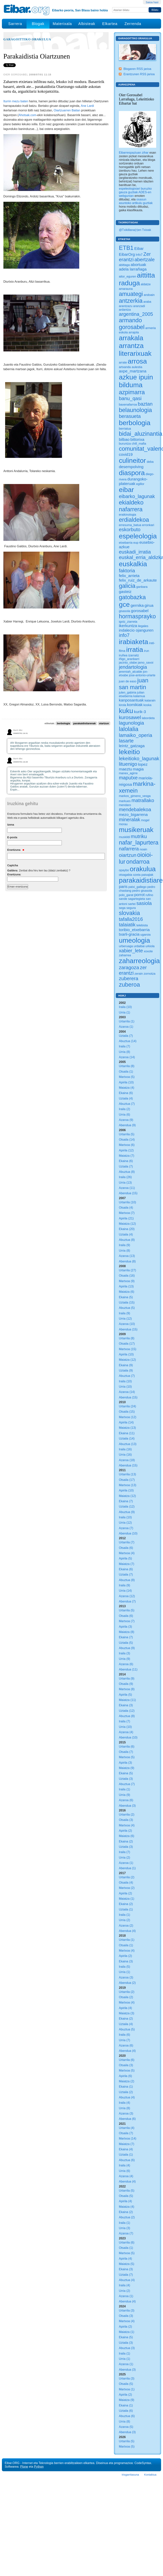 The width and height of the screenshot is (163, 2576). I want to click on Irisgarritasuna, so click(130, 2474).